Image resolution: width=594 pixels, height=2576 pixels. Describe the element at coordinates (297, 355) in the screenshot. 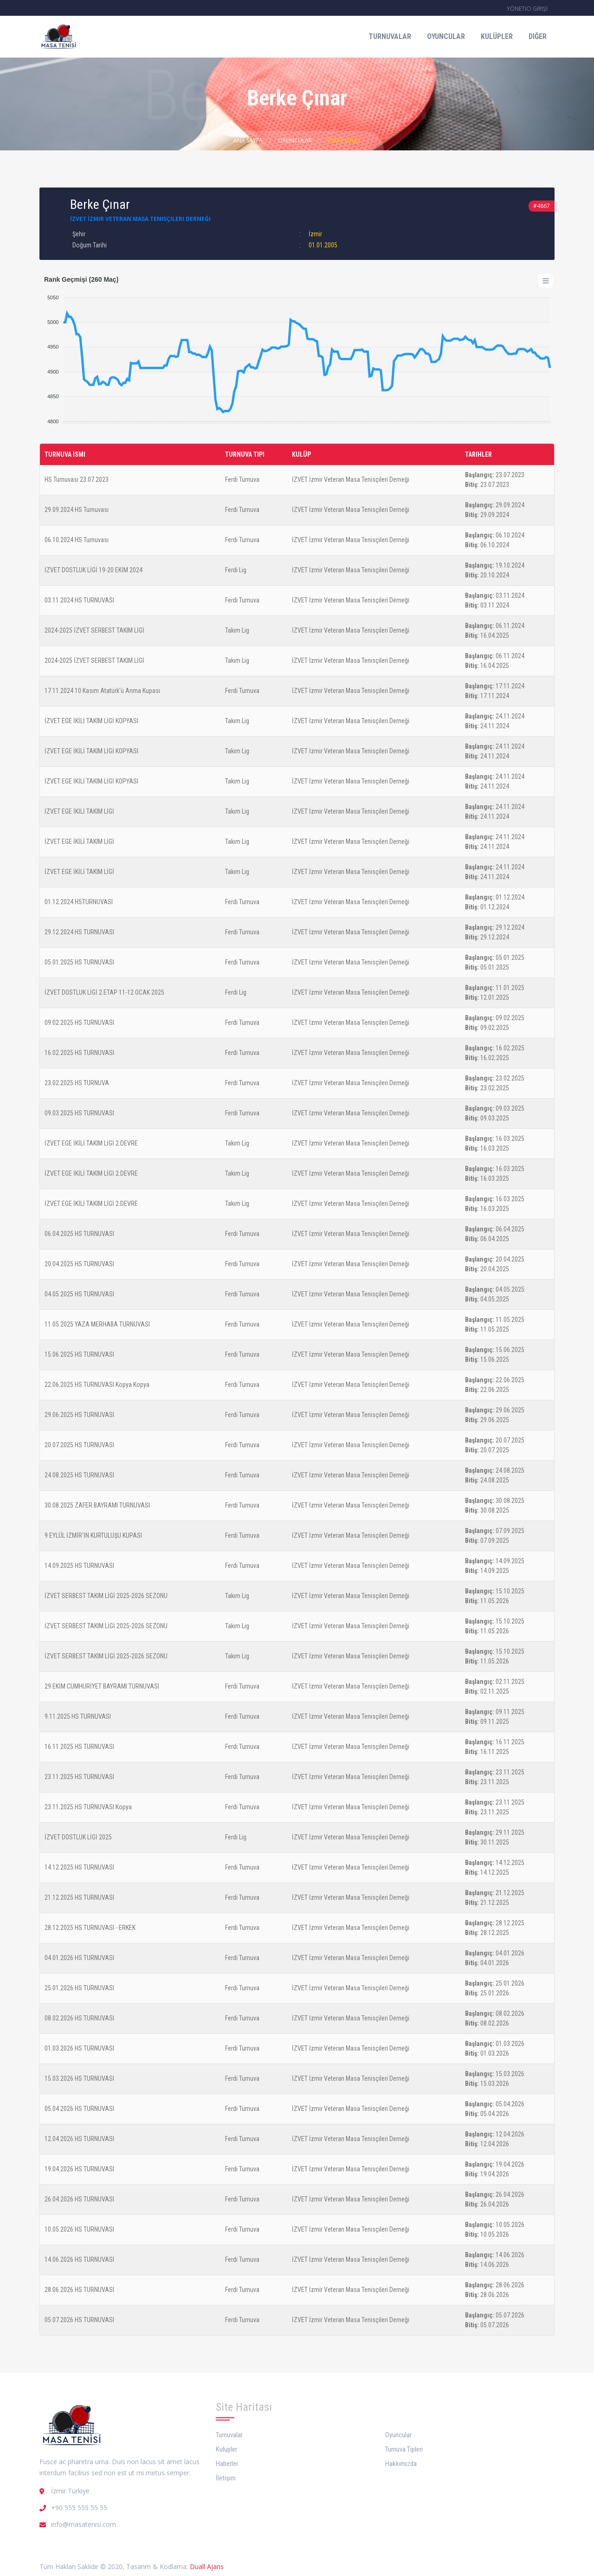

I see `[application]` at that location.